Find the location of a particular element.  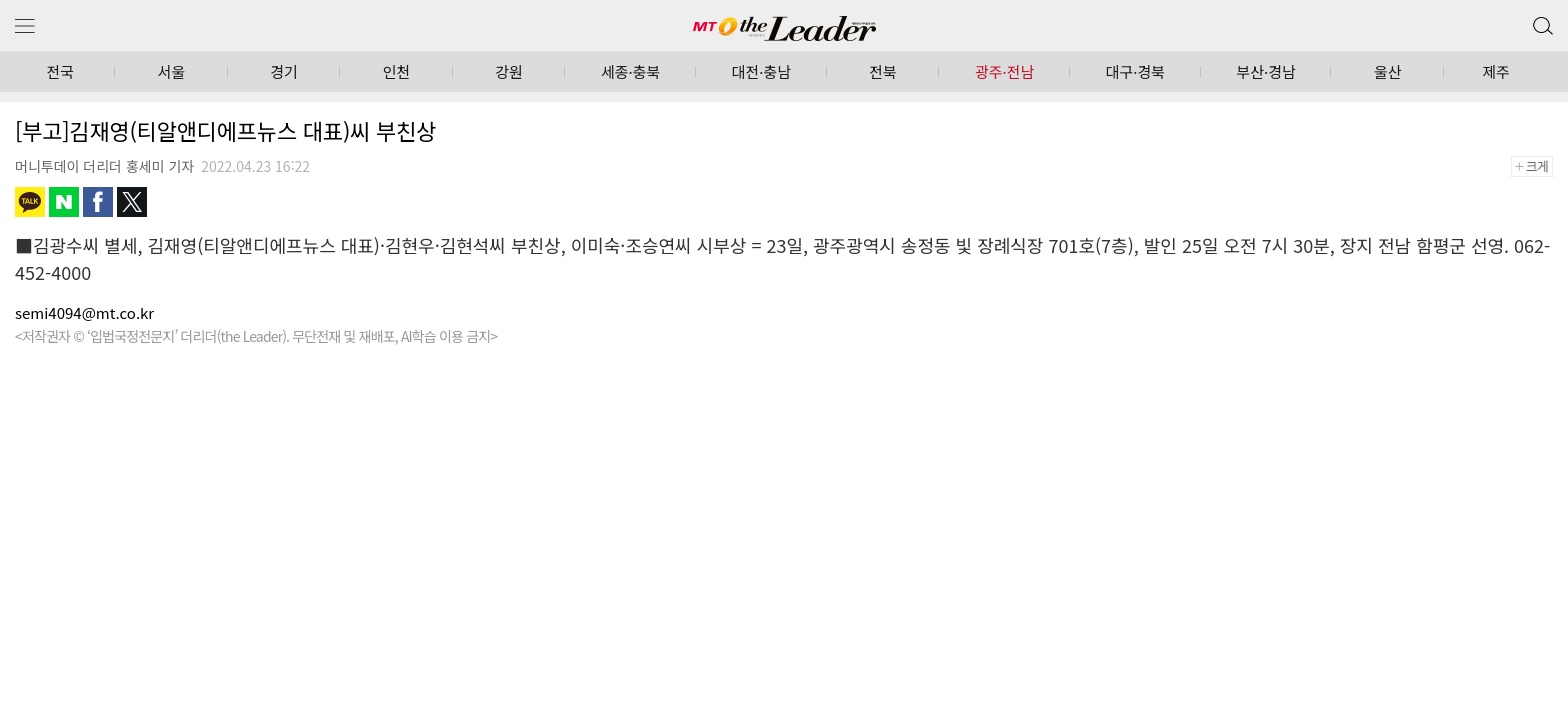

전국 is located at coordinates (60, 71).